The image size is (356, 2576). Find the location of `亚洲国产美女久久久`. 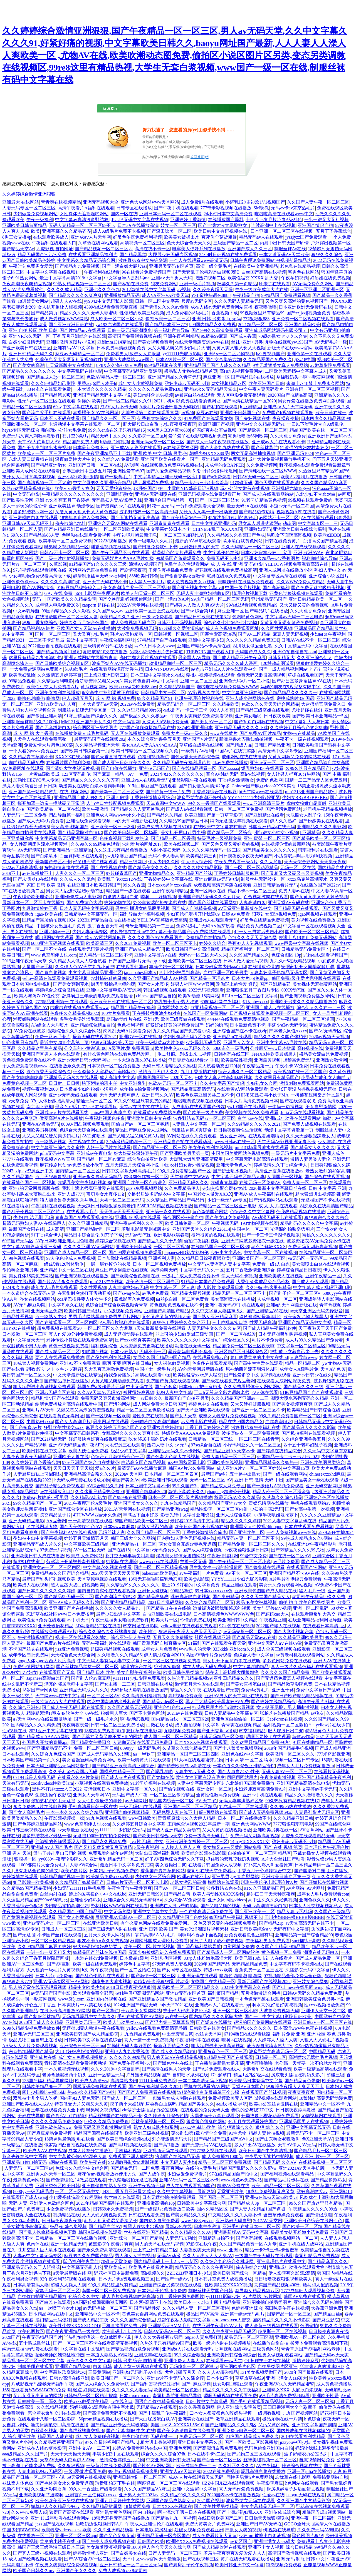

亚洲国产美女久久久 is located at coordinates (76, 2570).